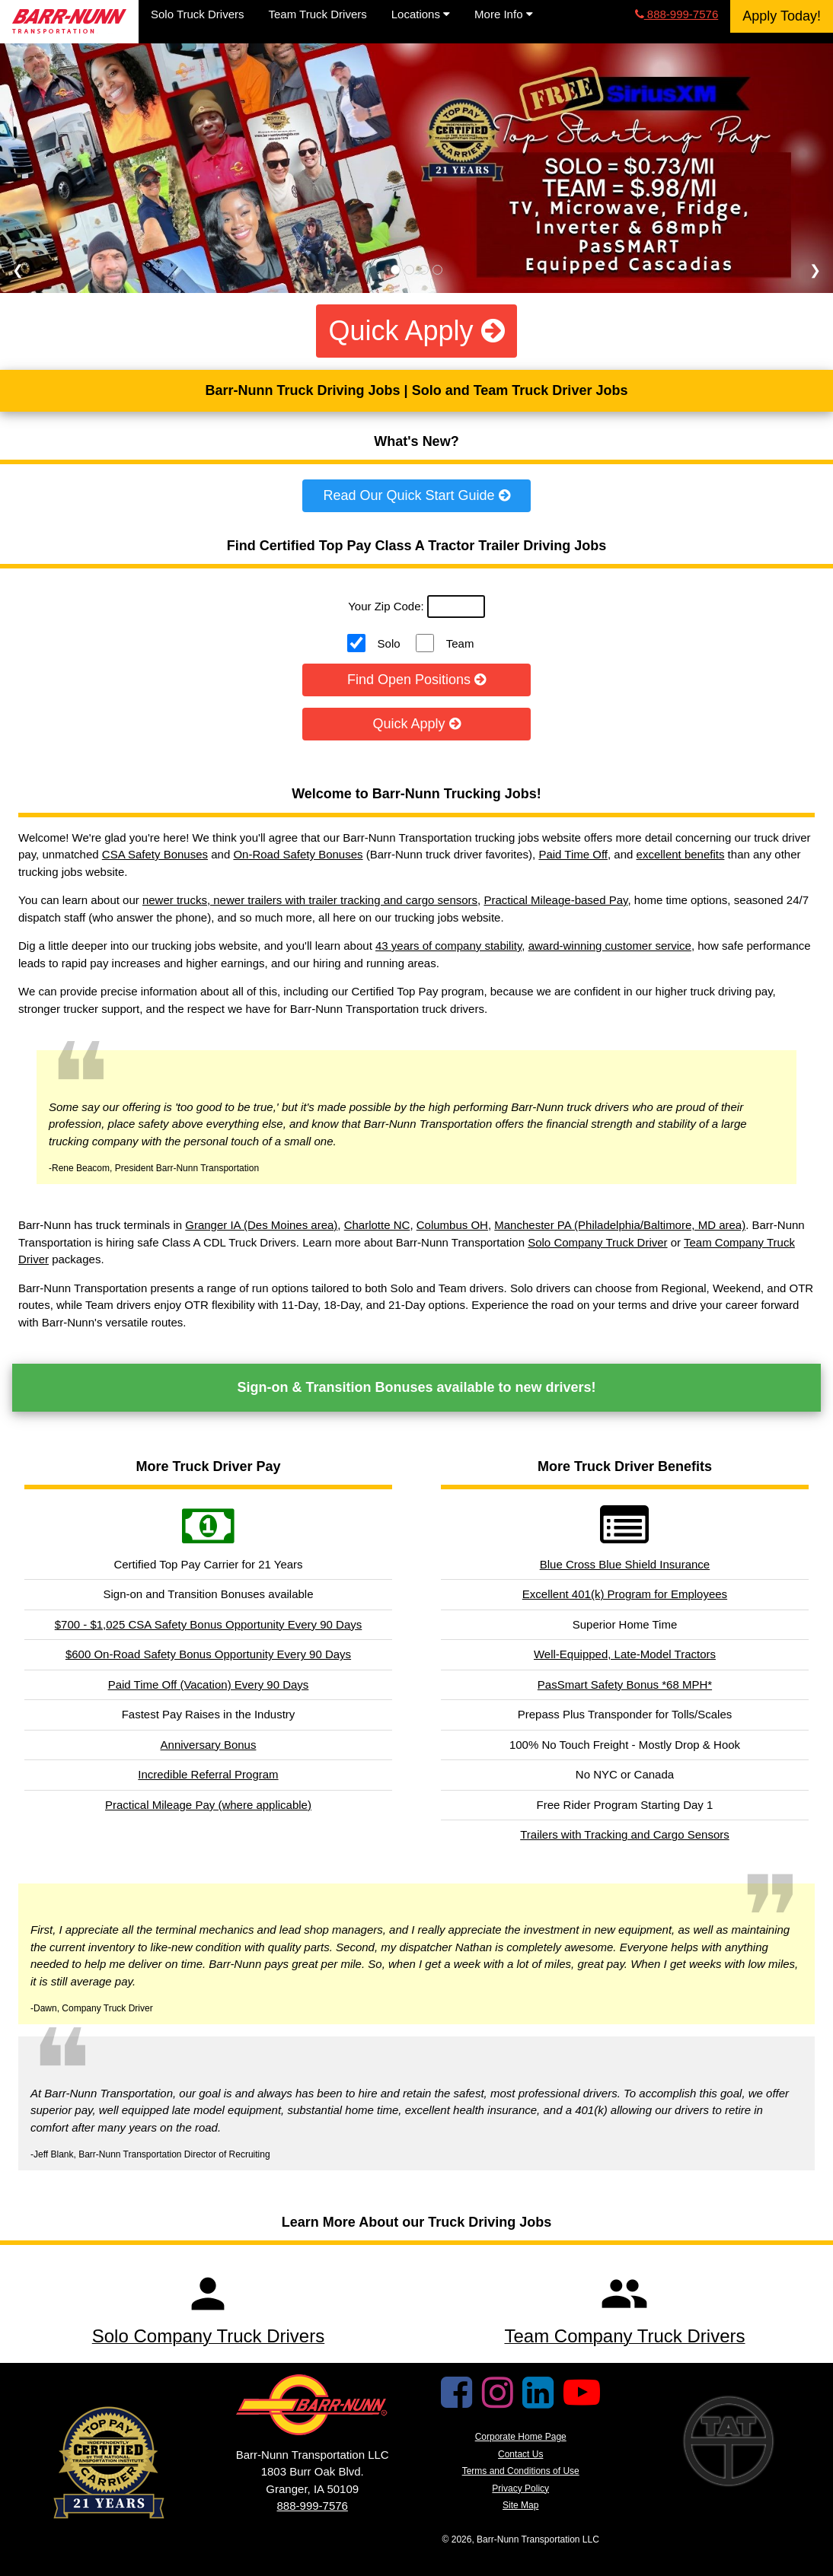 The height and width of the screenshot is (2576, 833). I want to click on newer trucks, newer trailers with trailer tracking and cargo sensors, so click(309, 899).